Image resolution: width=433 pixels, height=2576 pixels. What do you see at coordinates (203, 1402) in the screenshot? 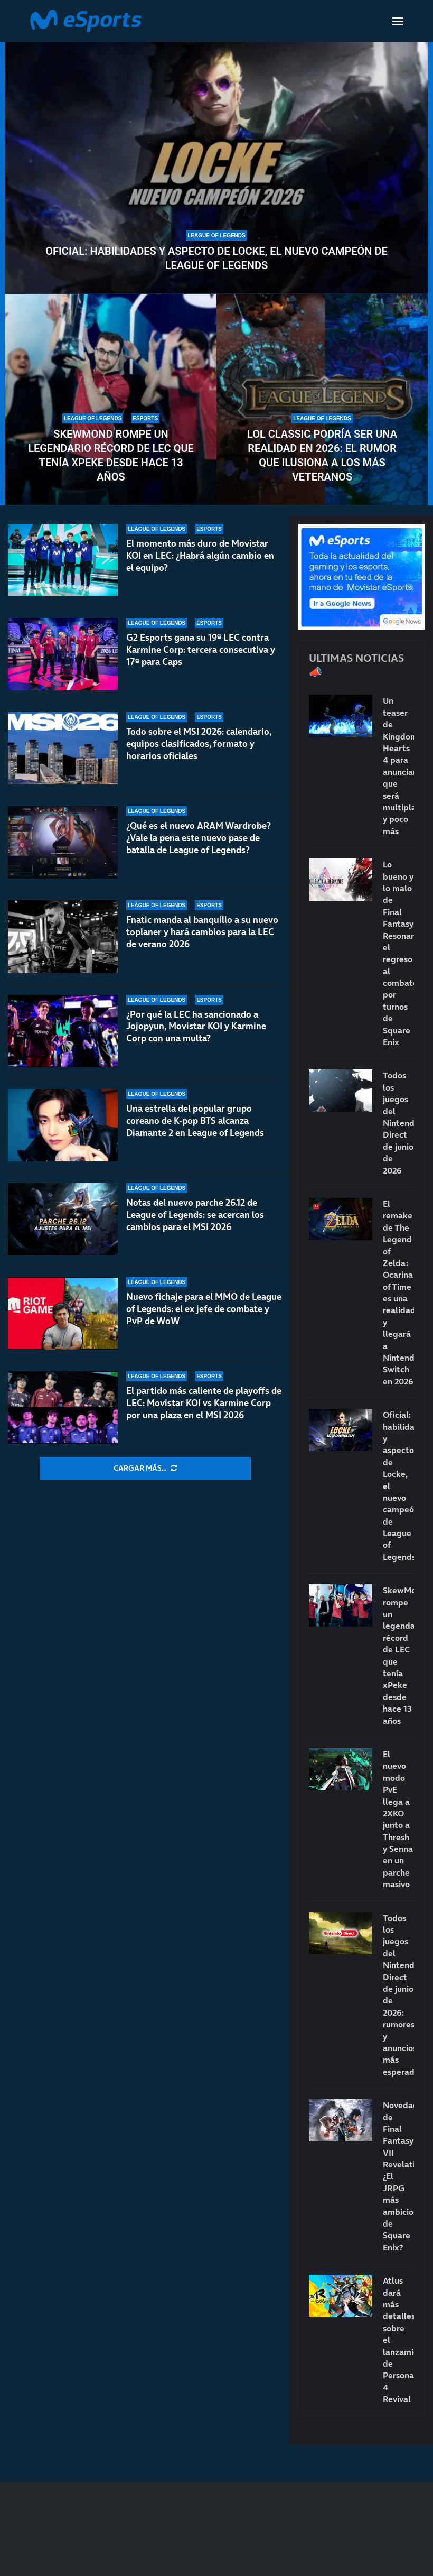
I see `El partido más caliente de playoffs de LEC: Movistar KOI vs Karmine Corp por una plaza en el MSI 2026` at bounding box center [203, 1402].